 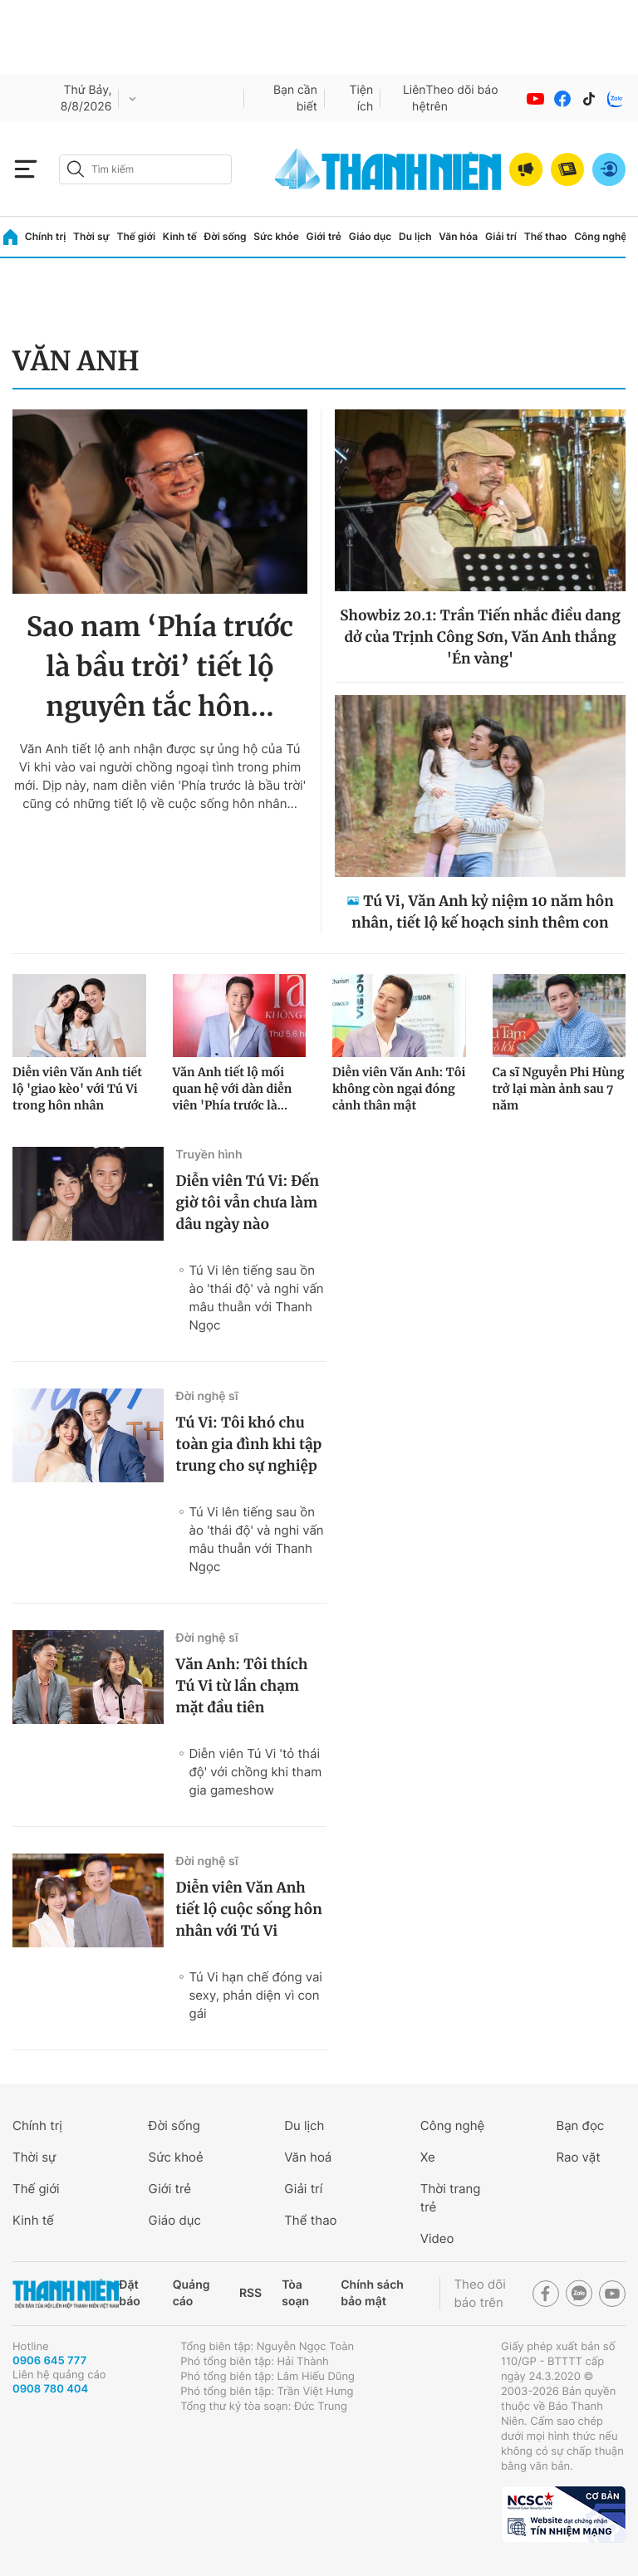 What do you see at coordinates (191, 2293) in the screenshot?
I see `Quảng cáo` at bounding box center [191, 2293].